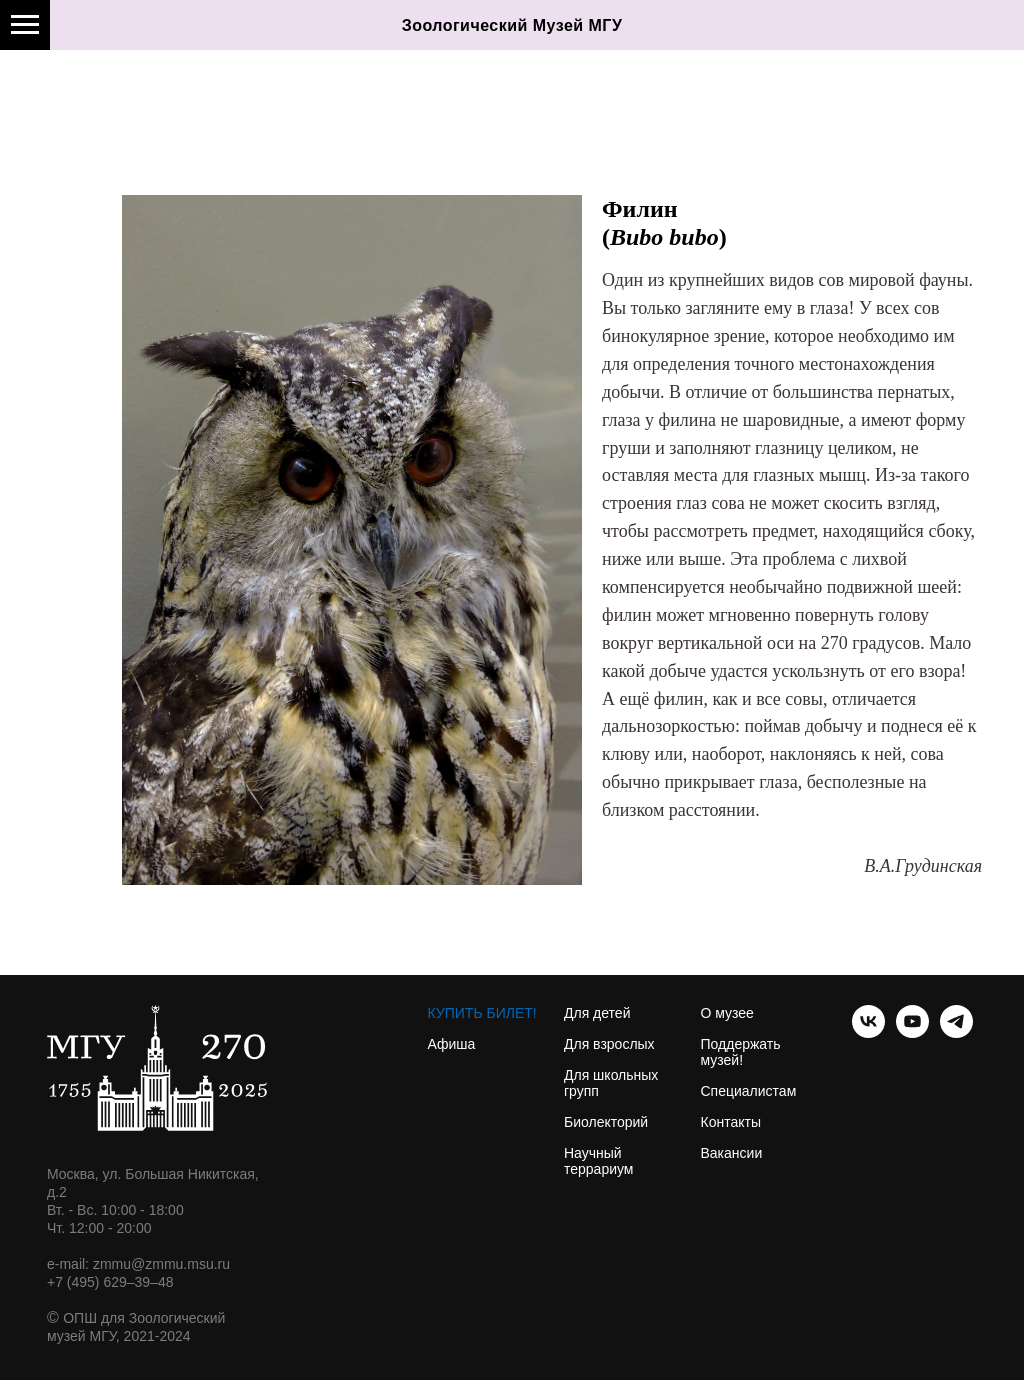 This screenshot has width=1024, height=1380. What do you see at coordinates (956, 1032) in the screenshot?
I see `[telegram]` at bounding box center [956, 1032].